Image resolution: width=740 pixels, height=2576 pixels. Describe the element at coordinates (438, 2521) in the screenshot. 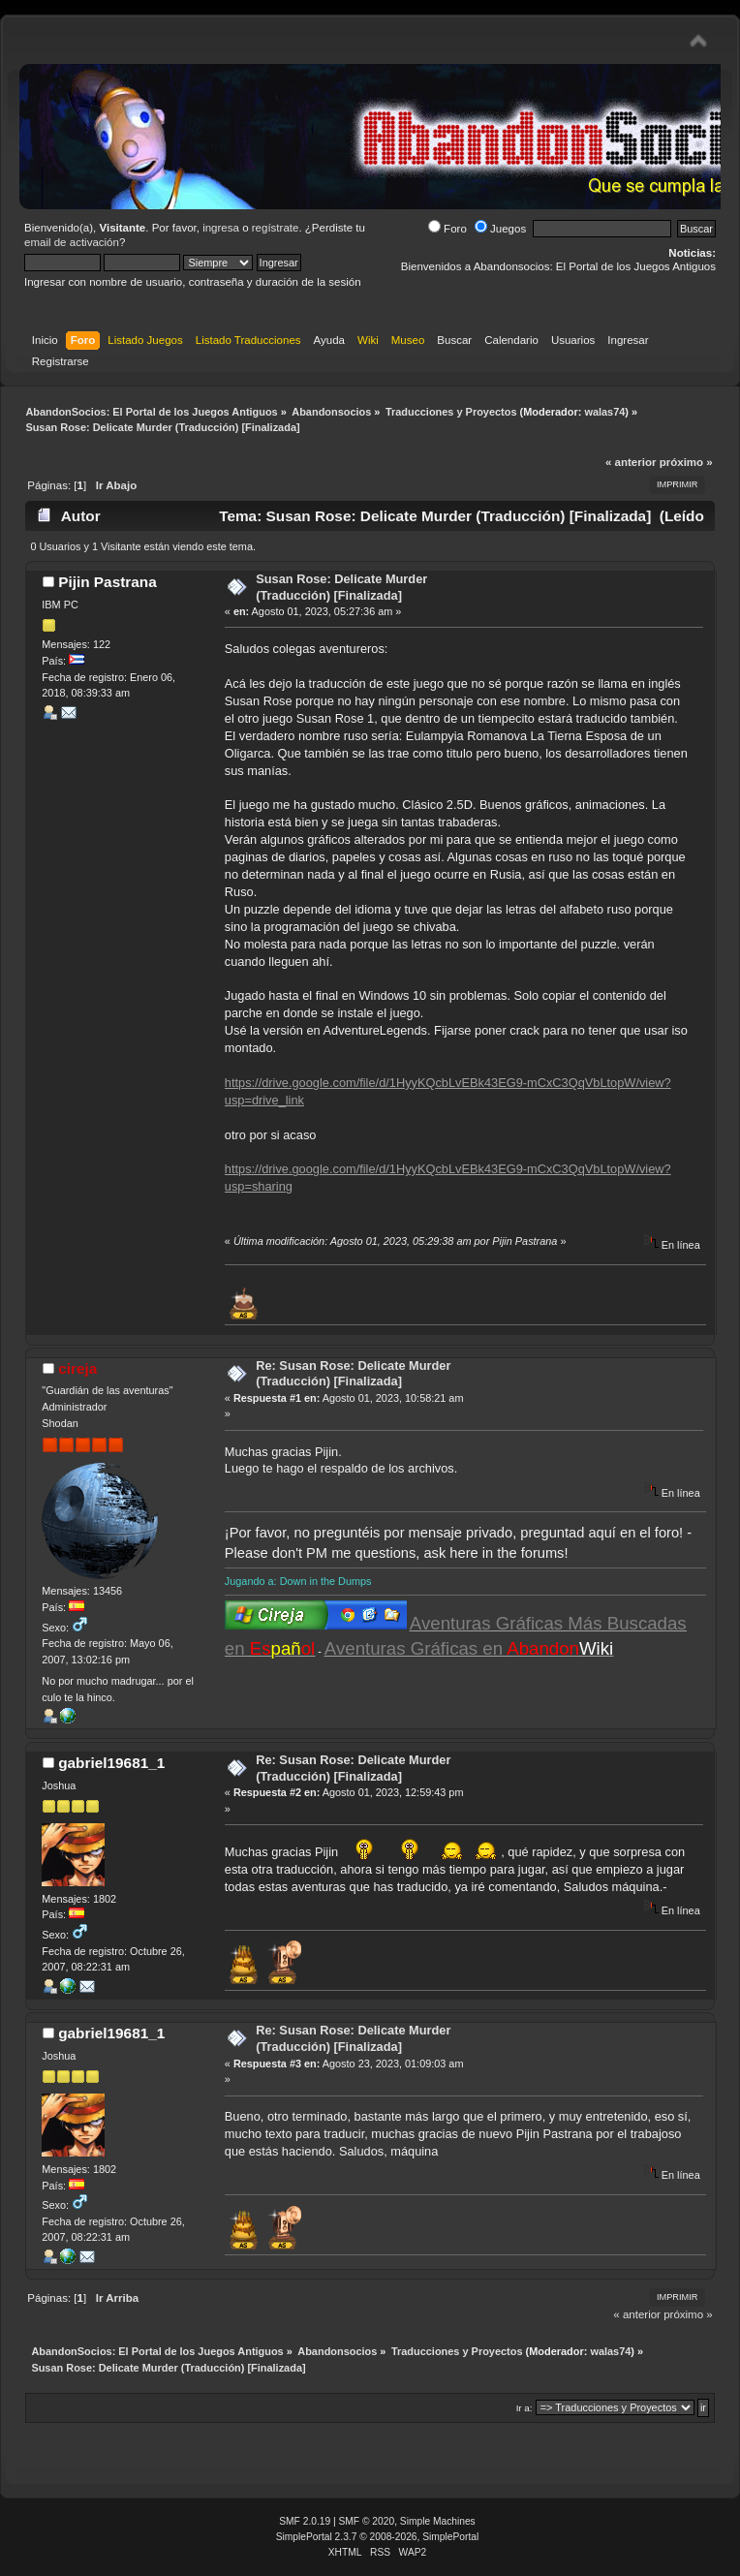

I see `Simple Machines` at that location.